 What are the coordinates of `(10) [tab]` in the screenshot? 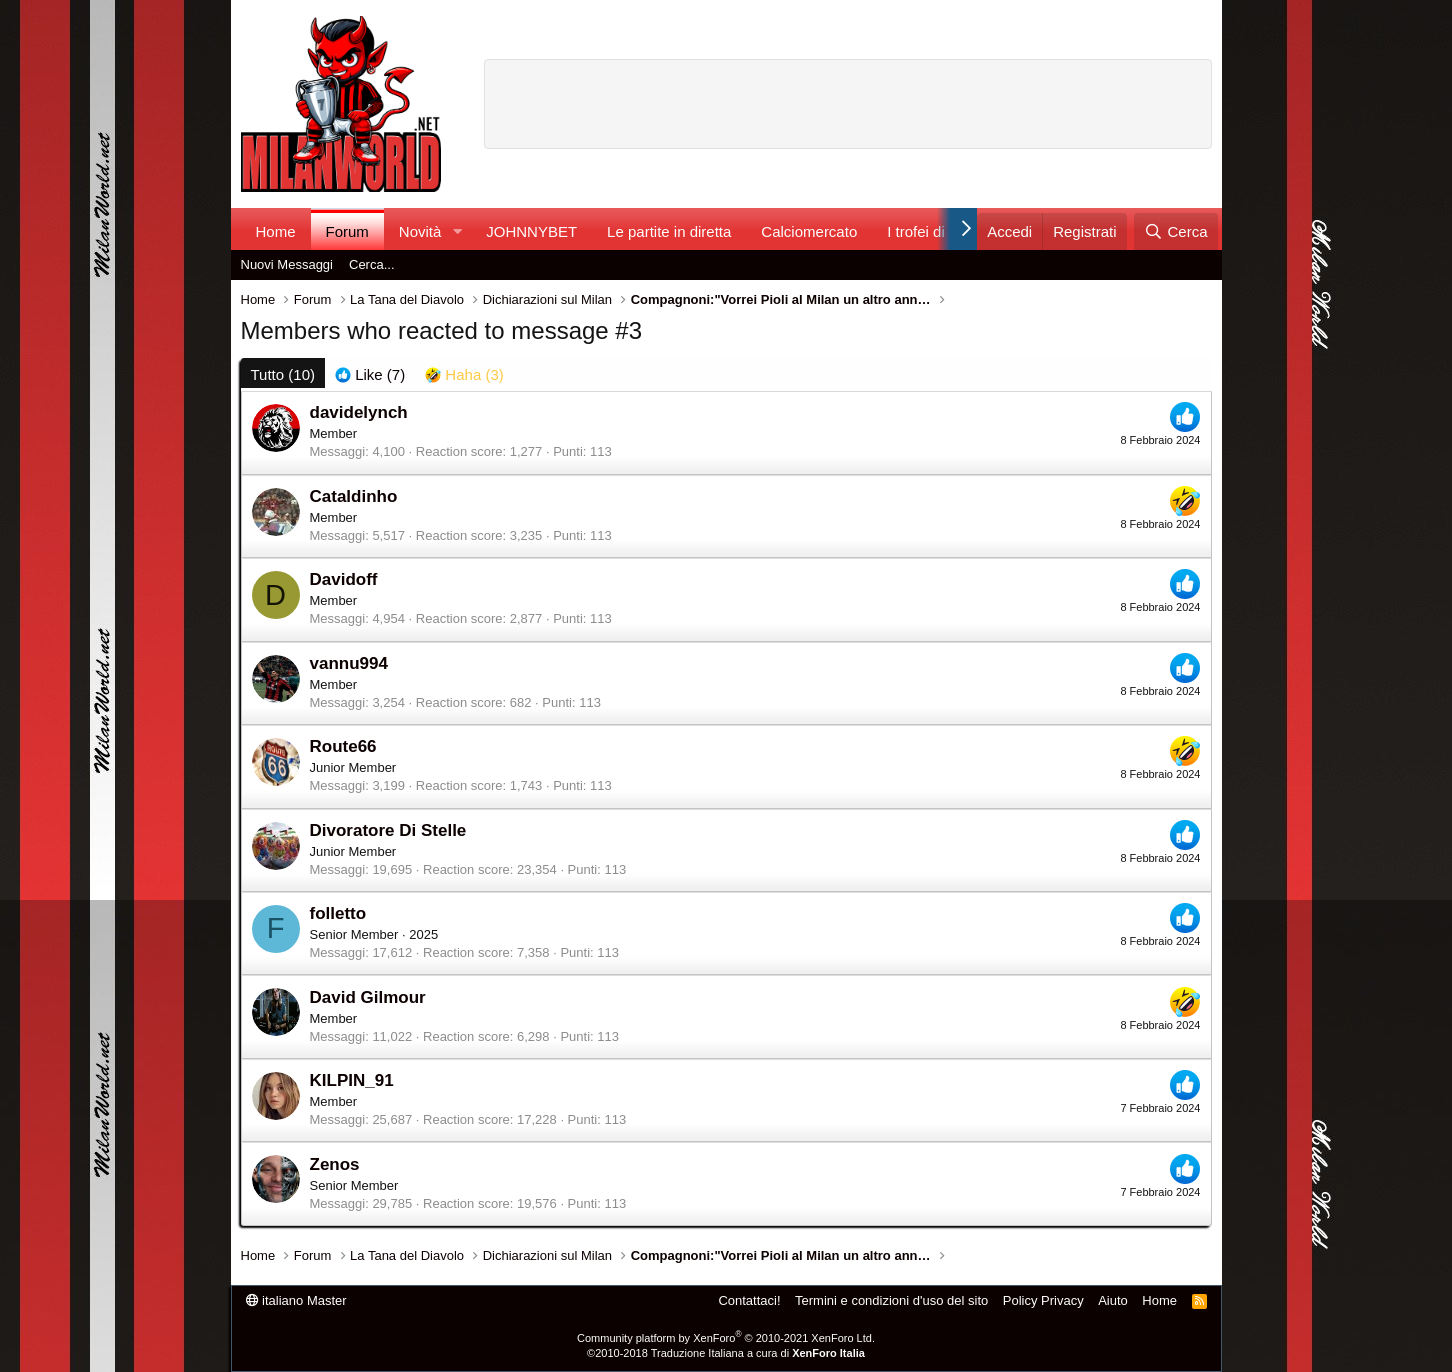 It's located at (283, 374).